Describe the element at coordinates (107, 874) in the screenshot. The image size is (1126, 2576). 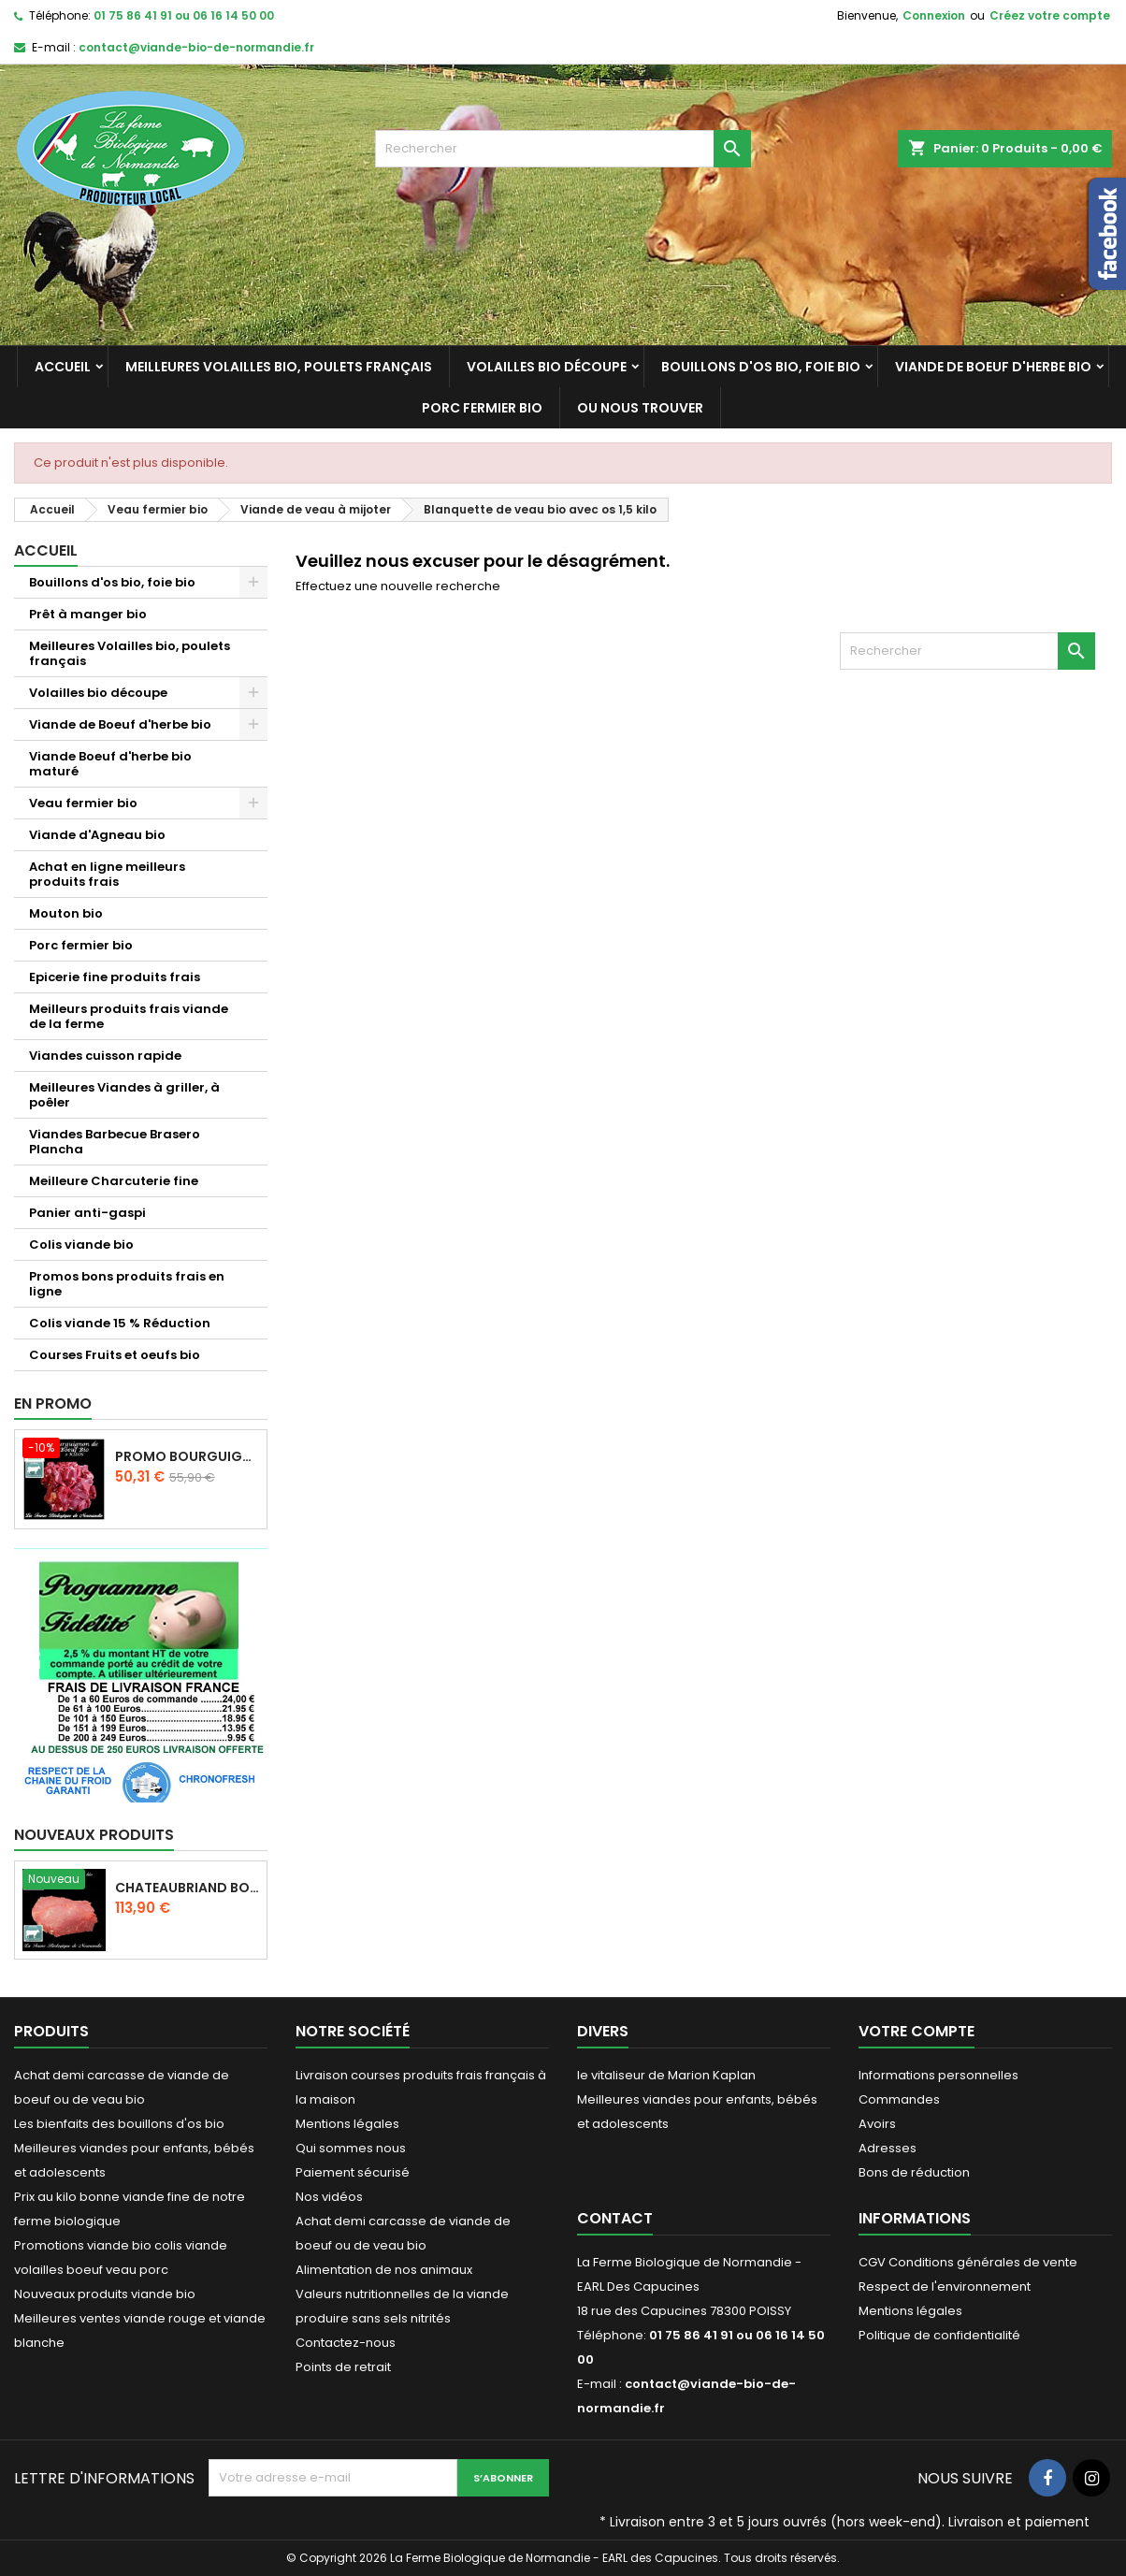
I see `Achat en ligne meilleurs produits frais` at that location.